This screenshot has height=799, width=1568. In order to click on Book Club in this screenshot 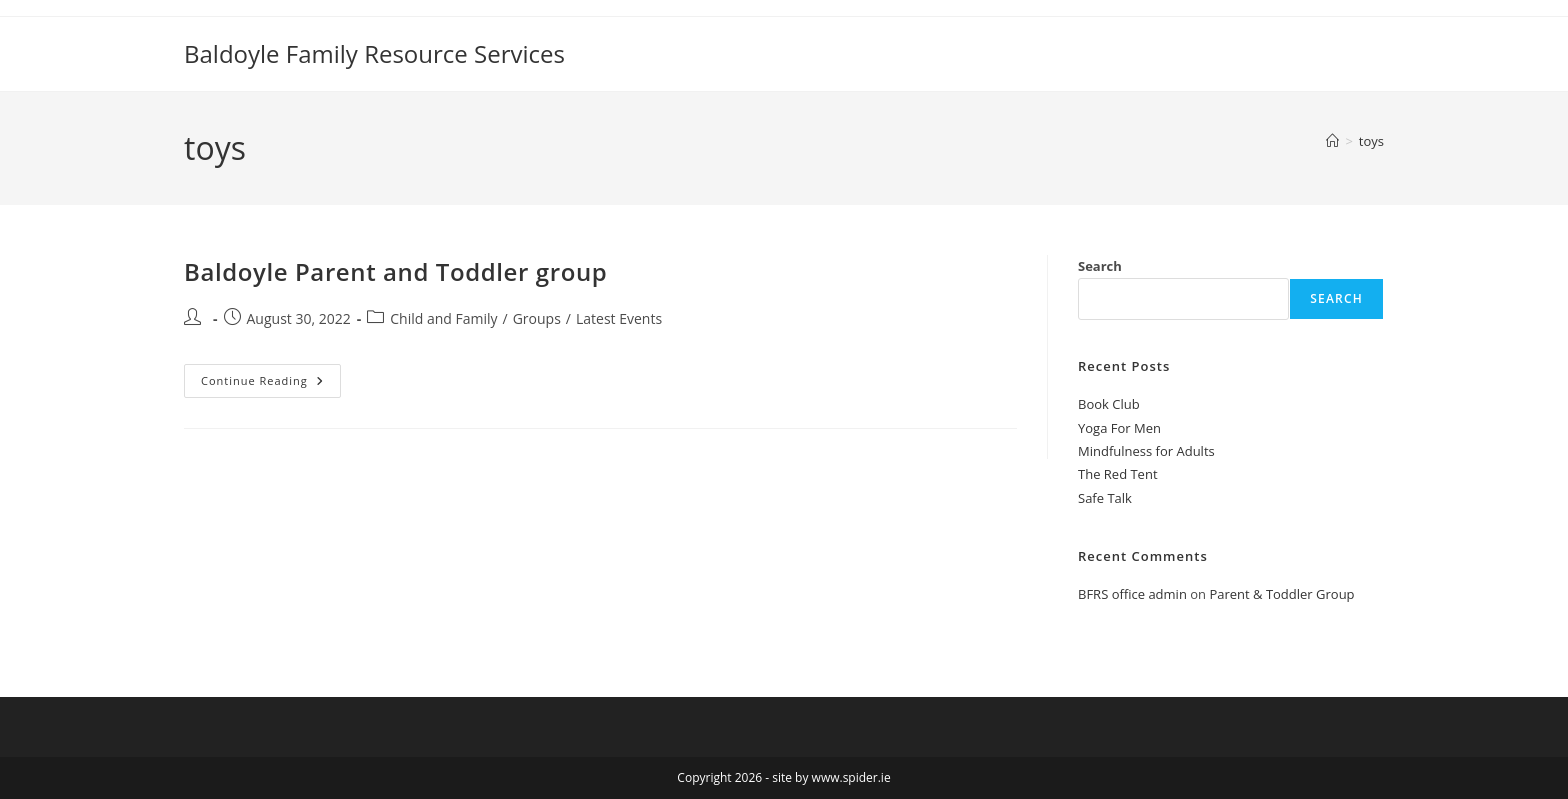, I will do `click(1109, 404)`.